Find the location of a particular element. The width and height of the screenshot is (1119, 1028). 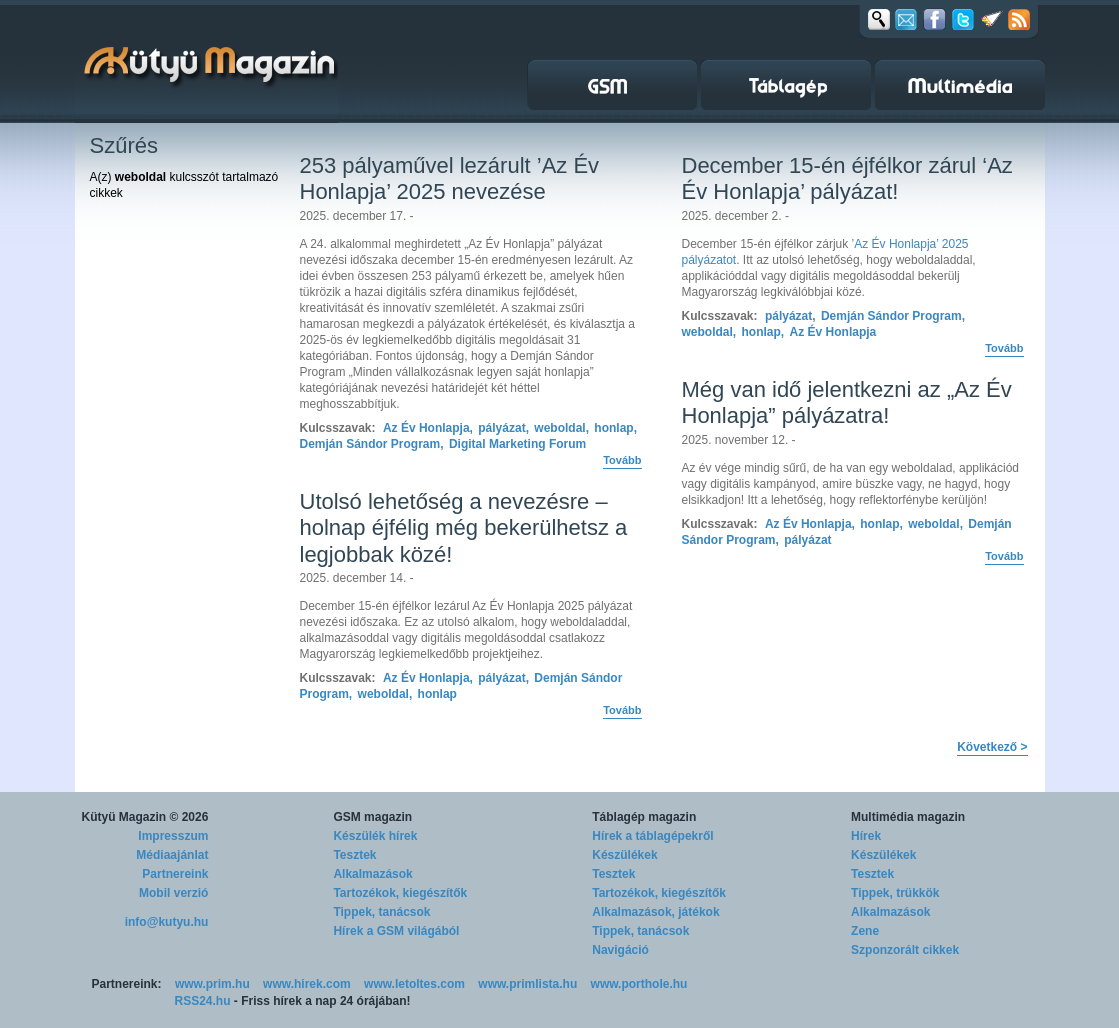

www.letoltes.com is located at coordinates (414, 984).